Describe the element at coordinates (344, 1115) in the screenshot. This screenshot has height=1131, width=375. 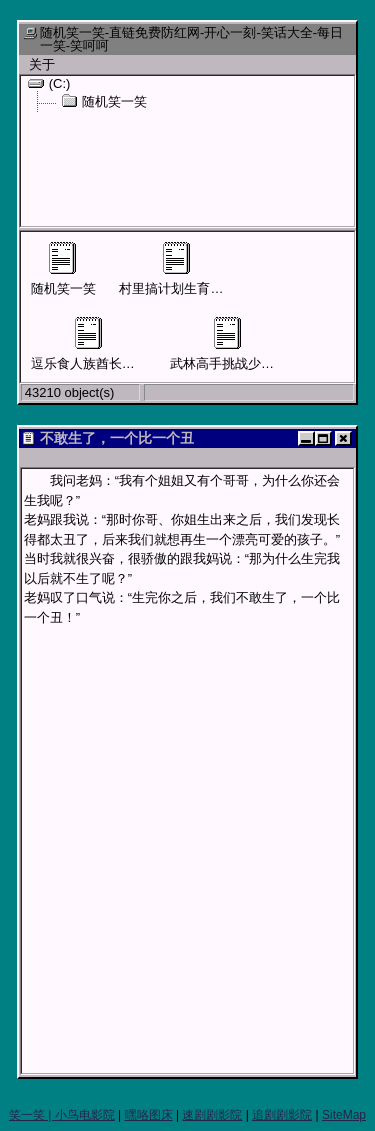
I see `SiteMap` at that location.